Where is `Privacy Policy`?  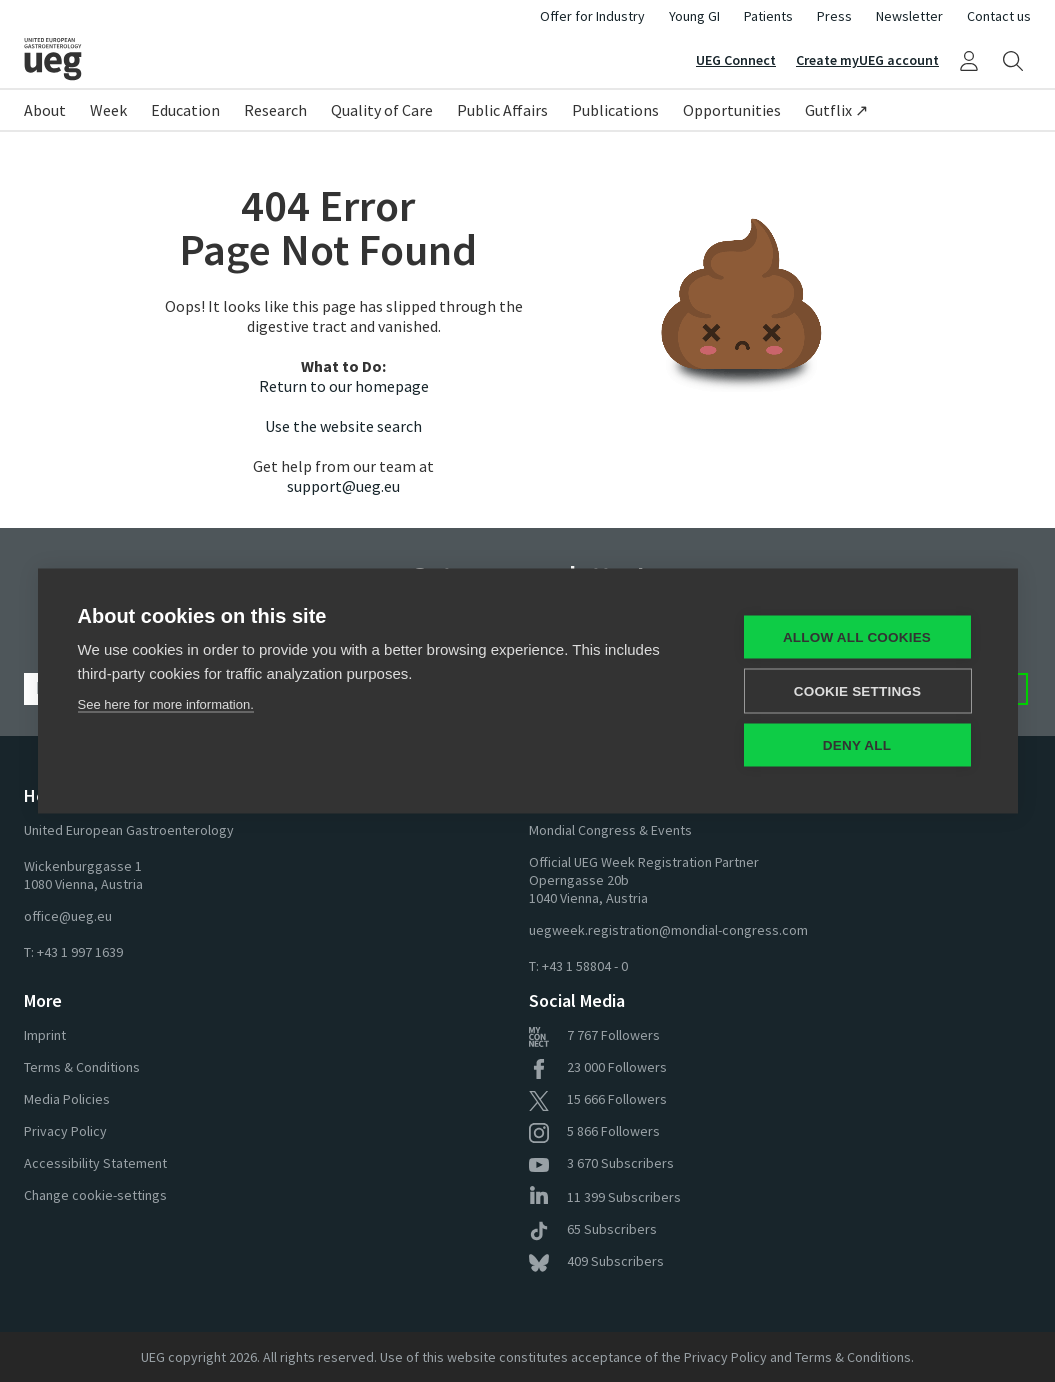 Privacy Policy is located at coordinates (65, 1131).